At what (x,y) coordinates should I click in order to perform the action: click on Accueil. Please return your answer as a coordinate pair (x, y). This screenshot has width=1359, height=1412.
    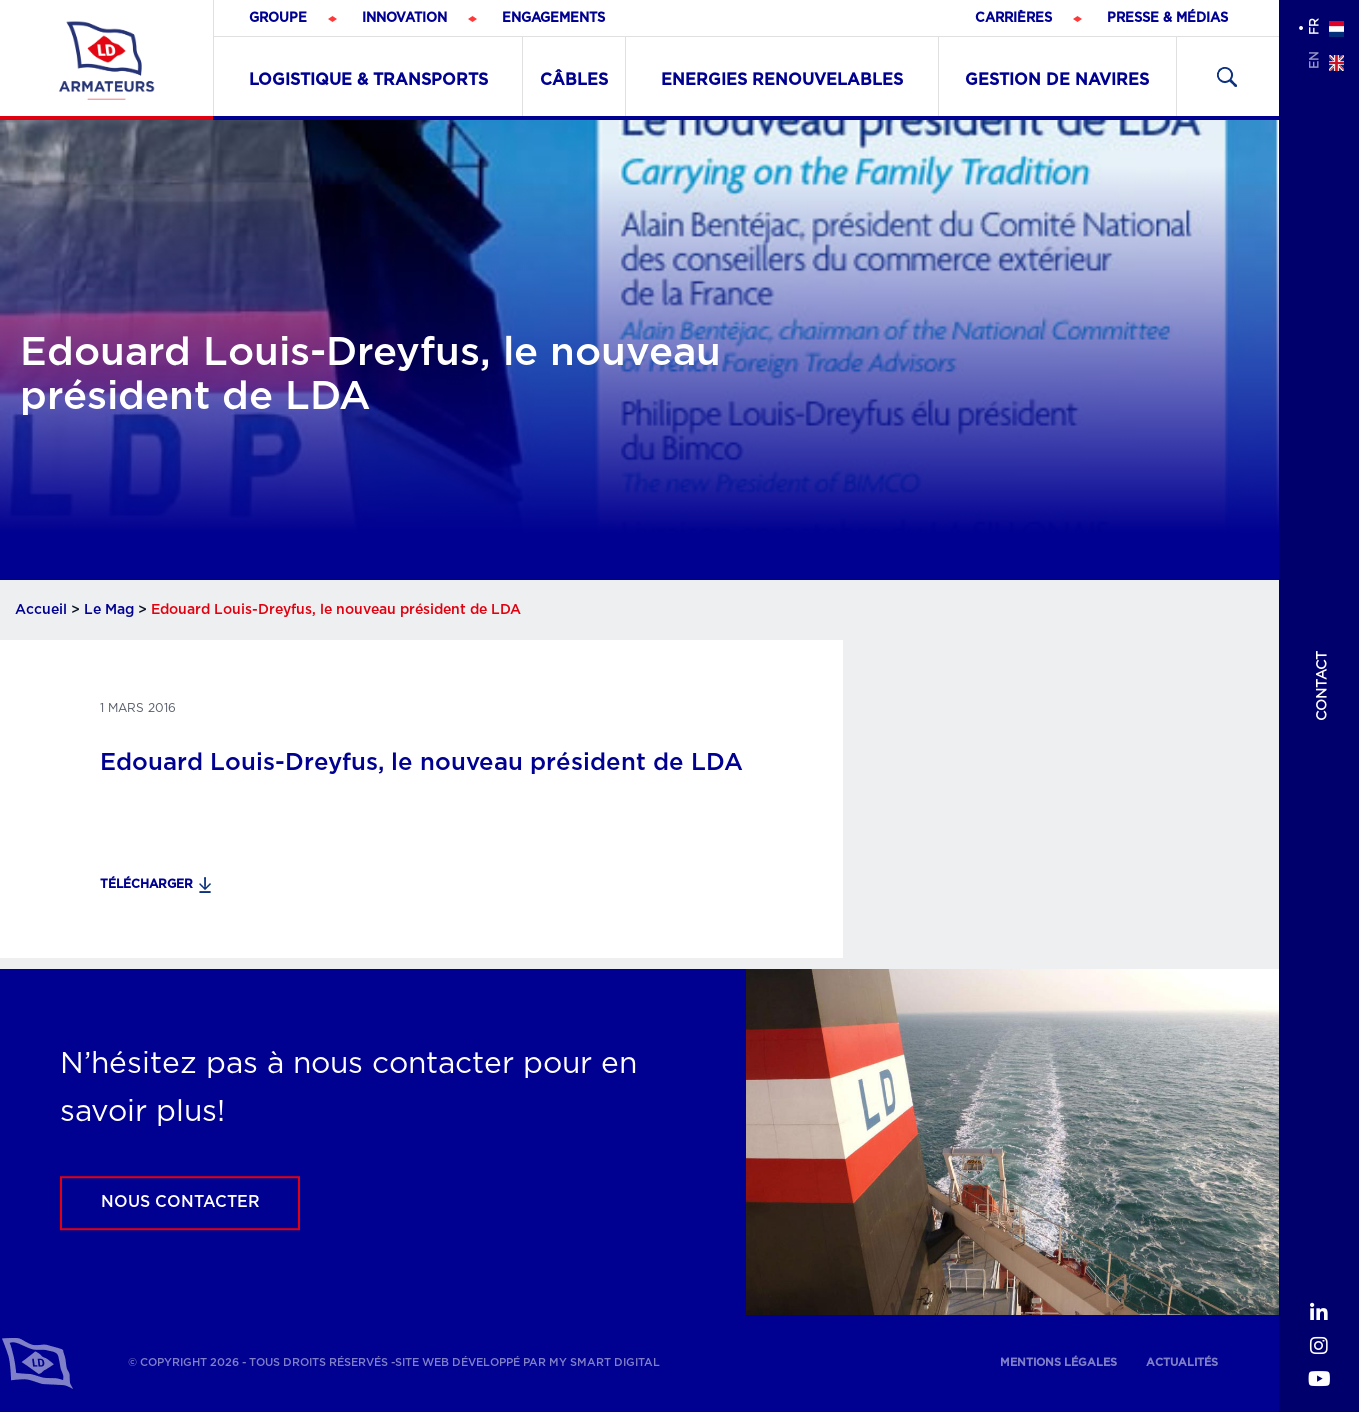
    Looking at the image, I should click on (41, 610).